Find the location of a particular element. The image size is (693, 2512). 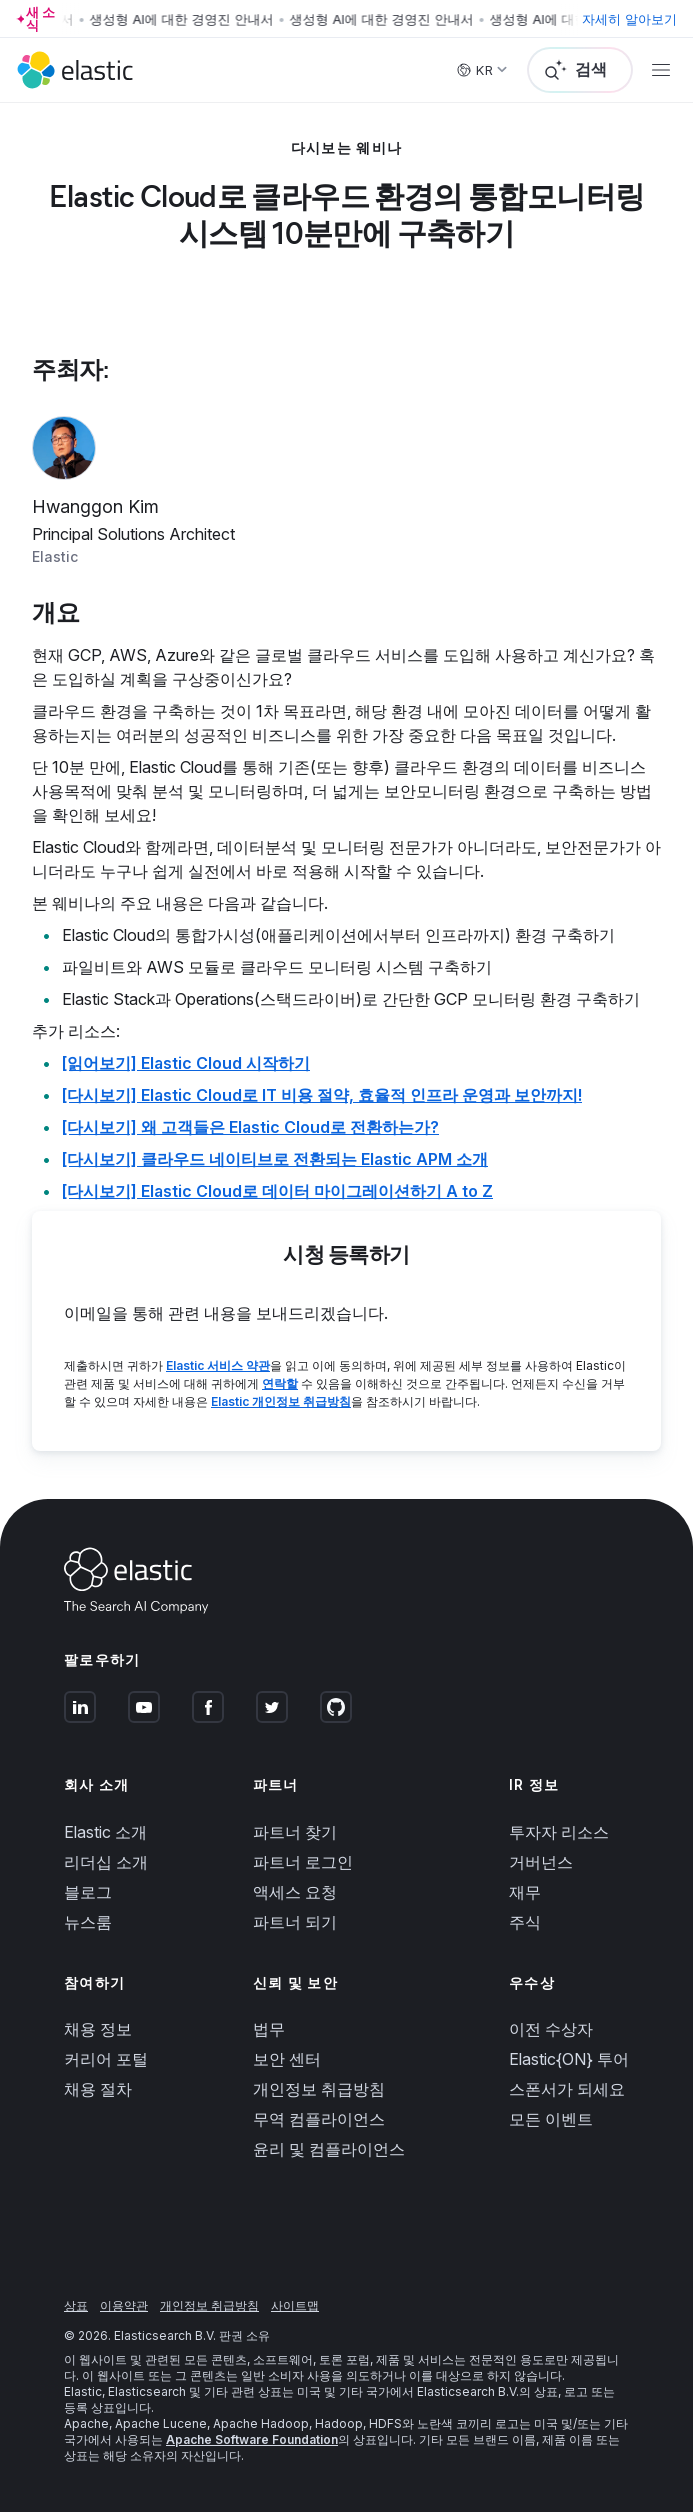

[읽어보기] Elastic Cloud 시작하기 is located at coordinates (186, 1063).